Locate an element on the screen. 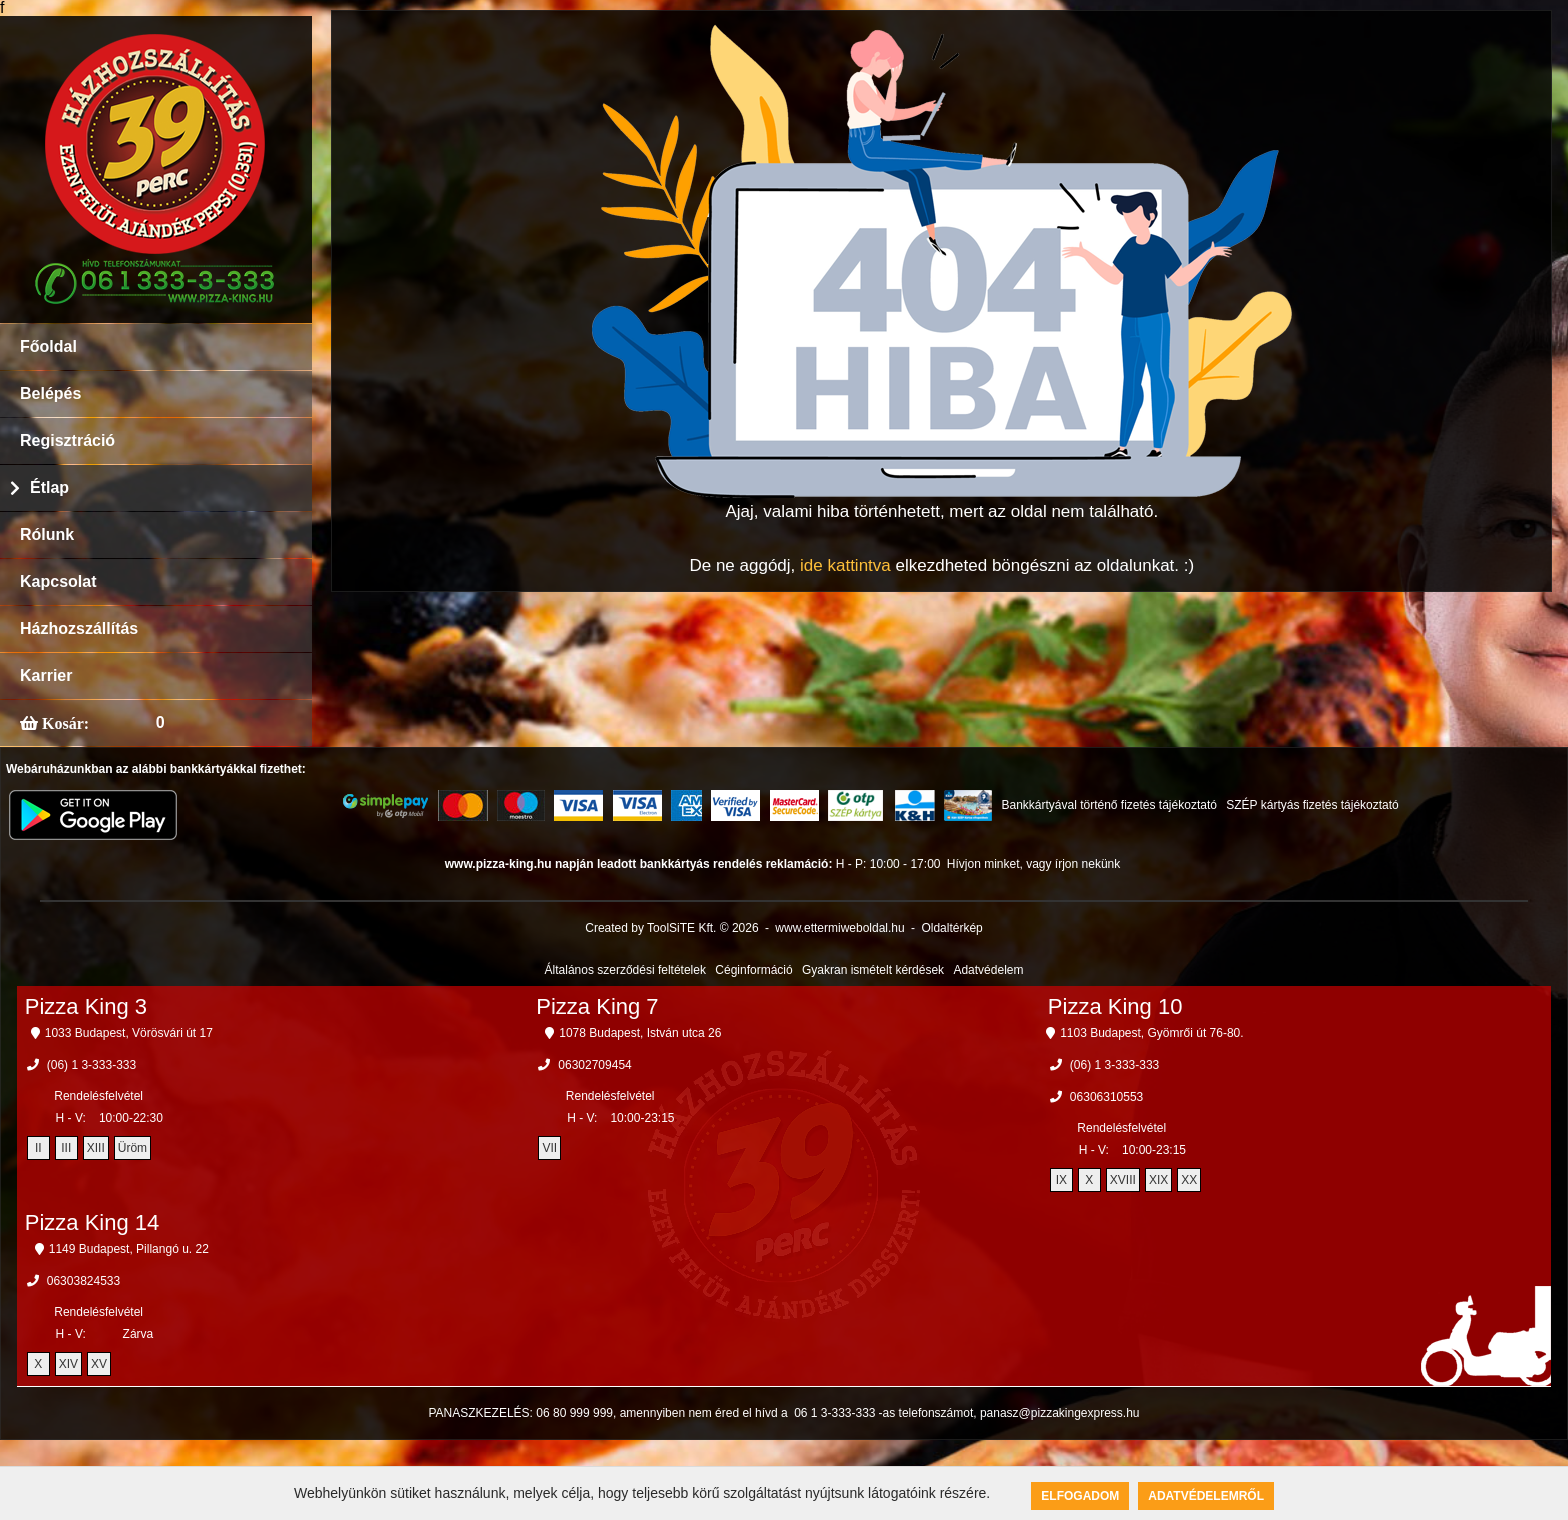 The image size is (1568, 1520). ide kattintva is located at coordinates (845, 565).